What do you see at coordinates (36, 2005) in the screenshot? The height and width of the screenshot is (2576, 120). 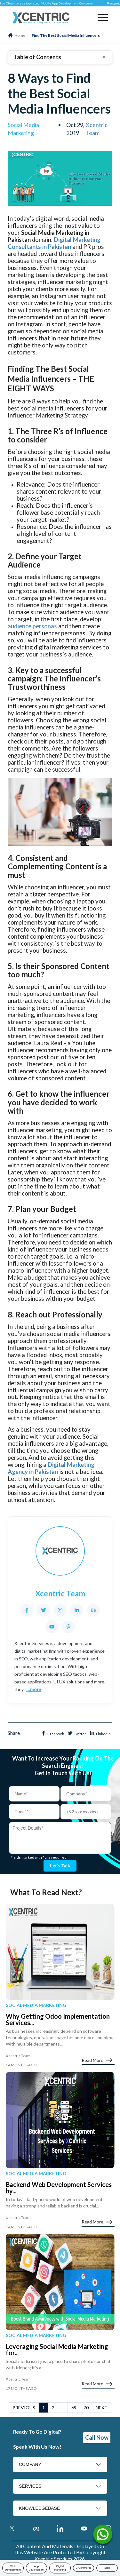 I see `Social Media Marketing` at bounding box center [36, 2005].